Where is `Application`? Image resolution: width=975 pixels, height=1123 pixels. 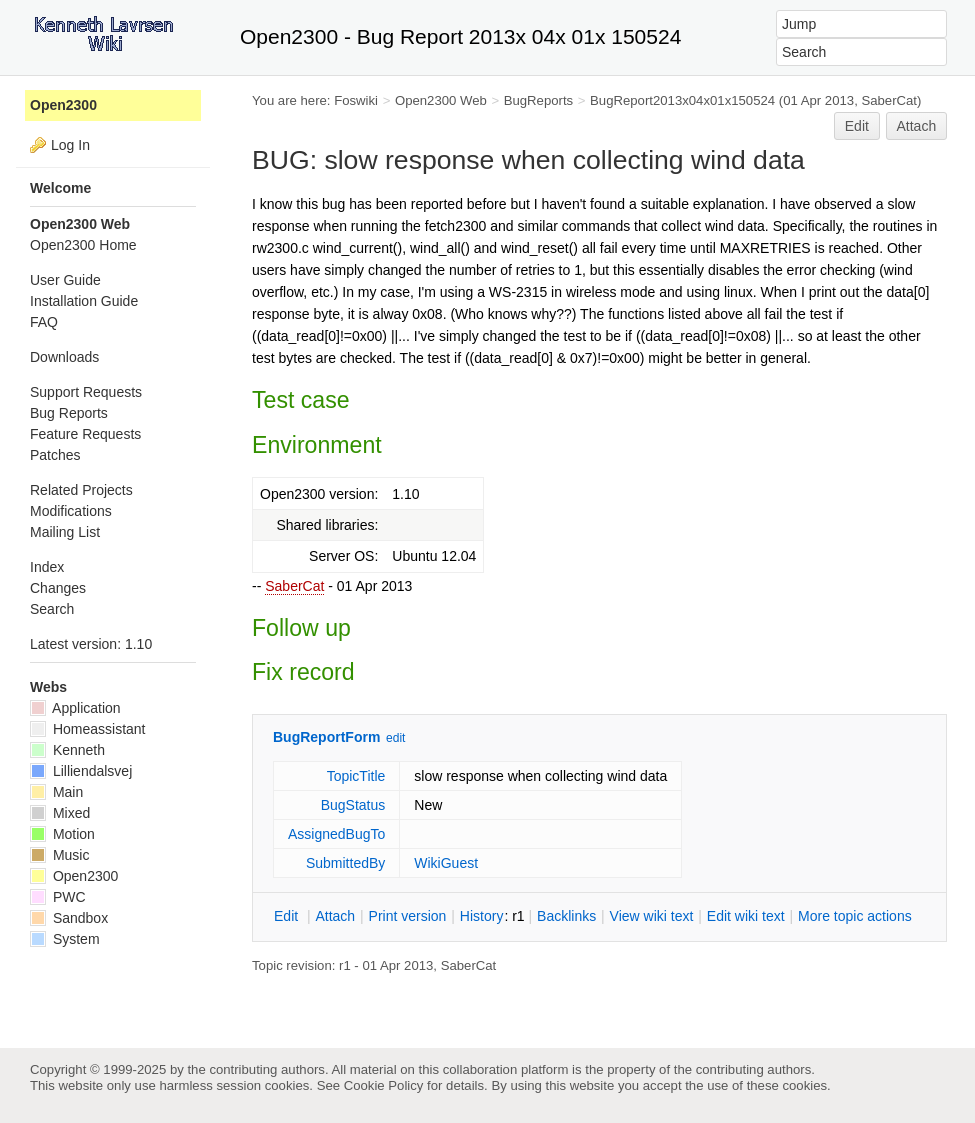
Application is located at coordinates (75, 708).